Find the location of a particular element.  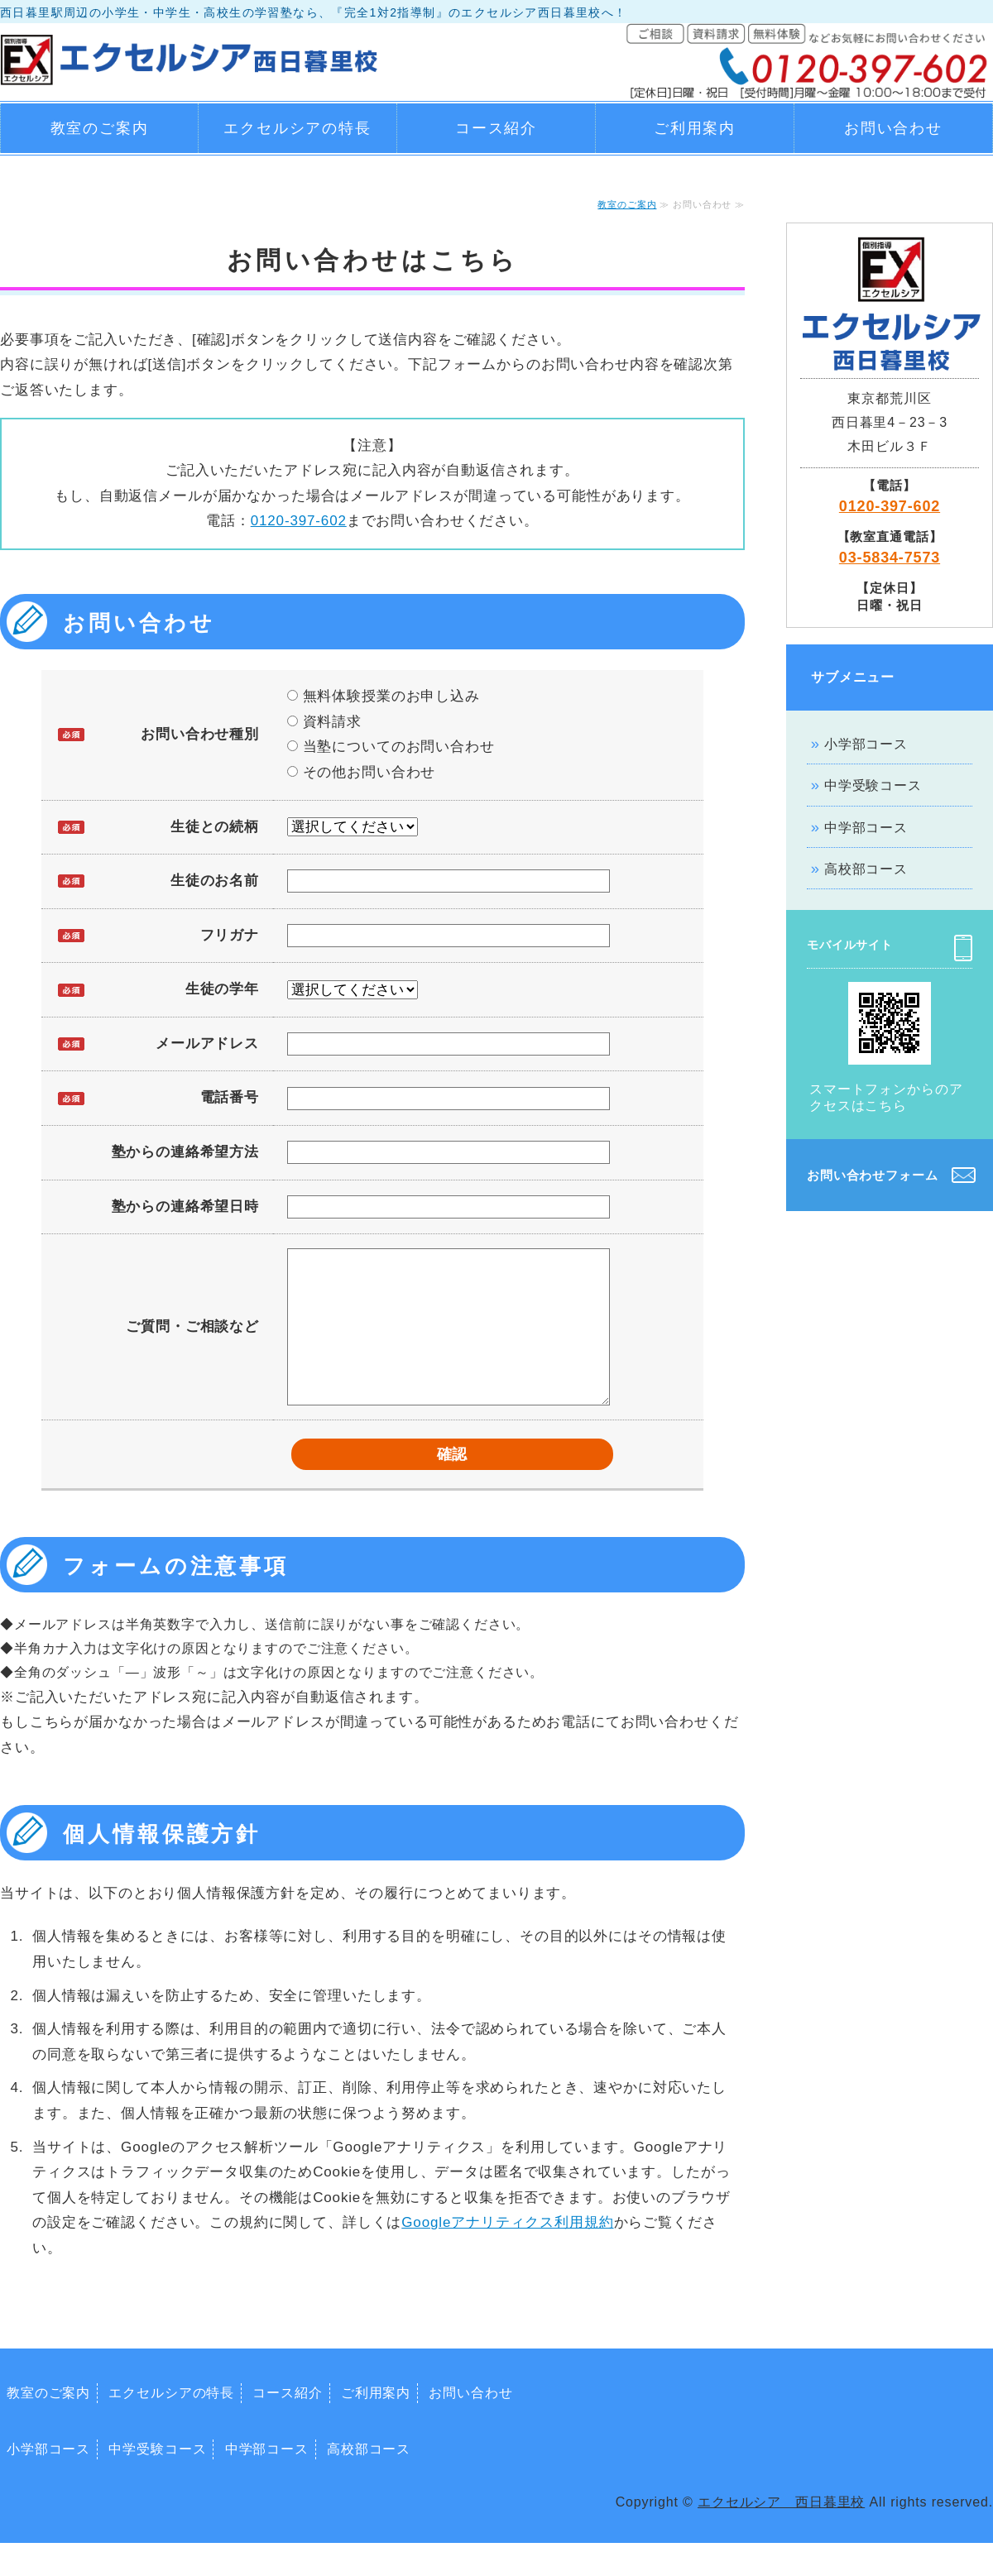

0120-397-602 is located at coordinates (299, 521).